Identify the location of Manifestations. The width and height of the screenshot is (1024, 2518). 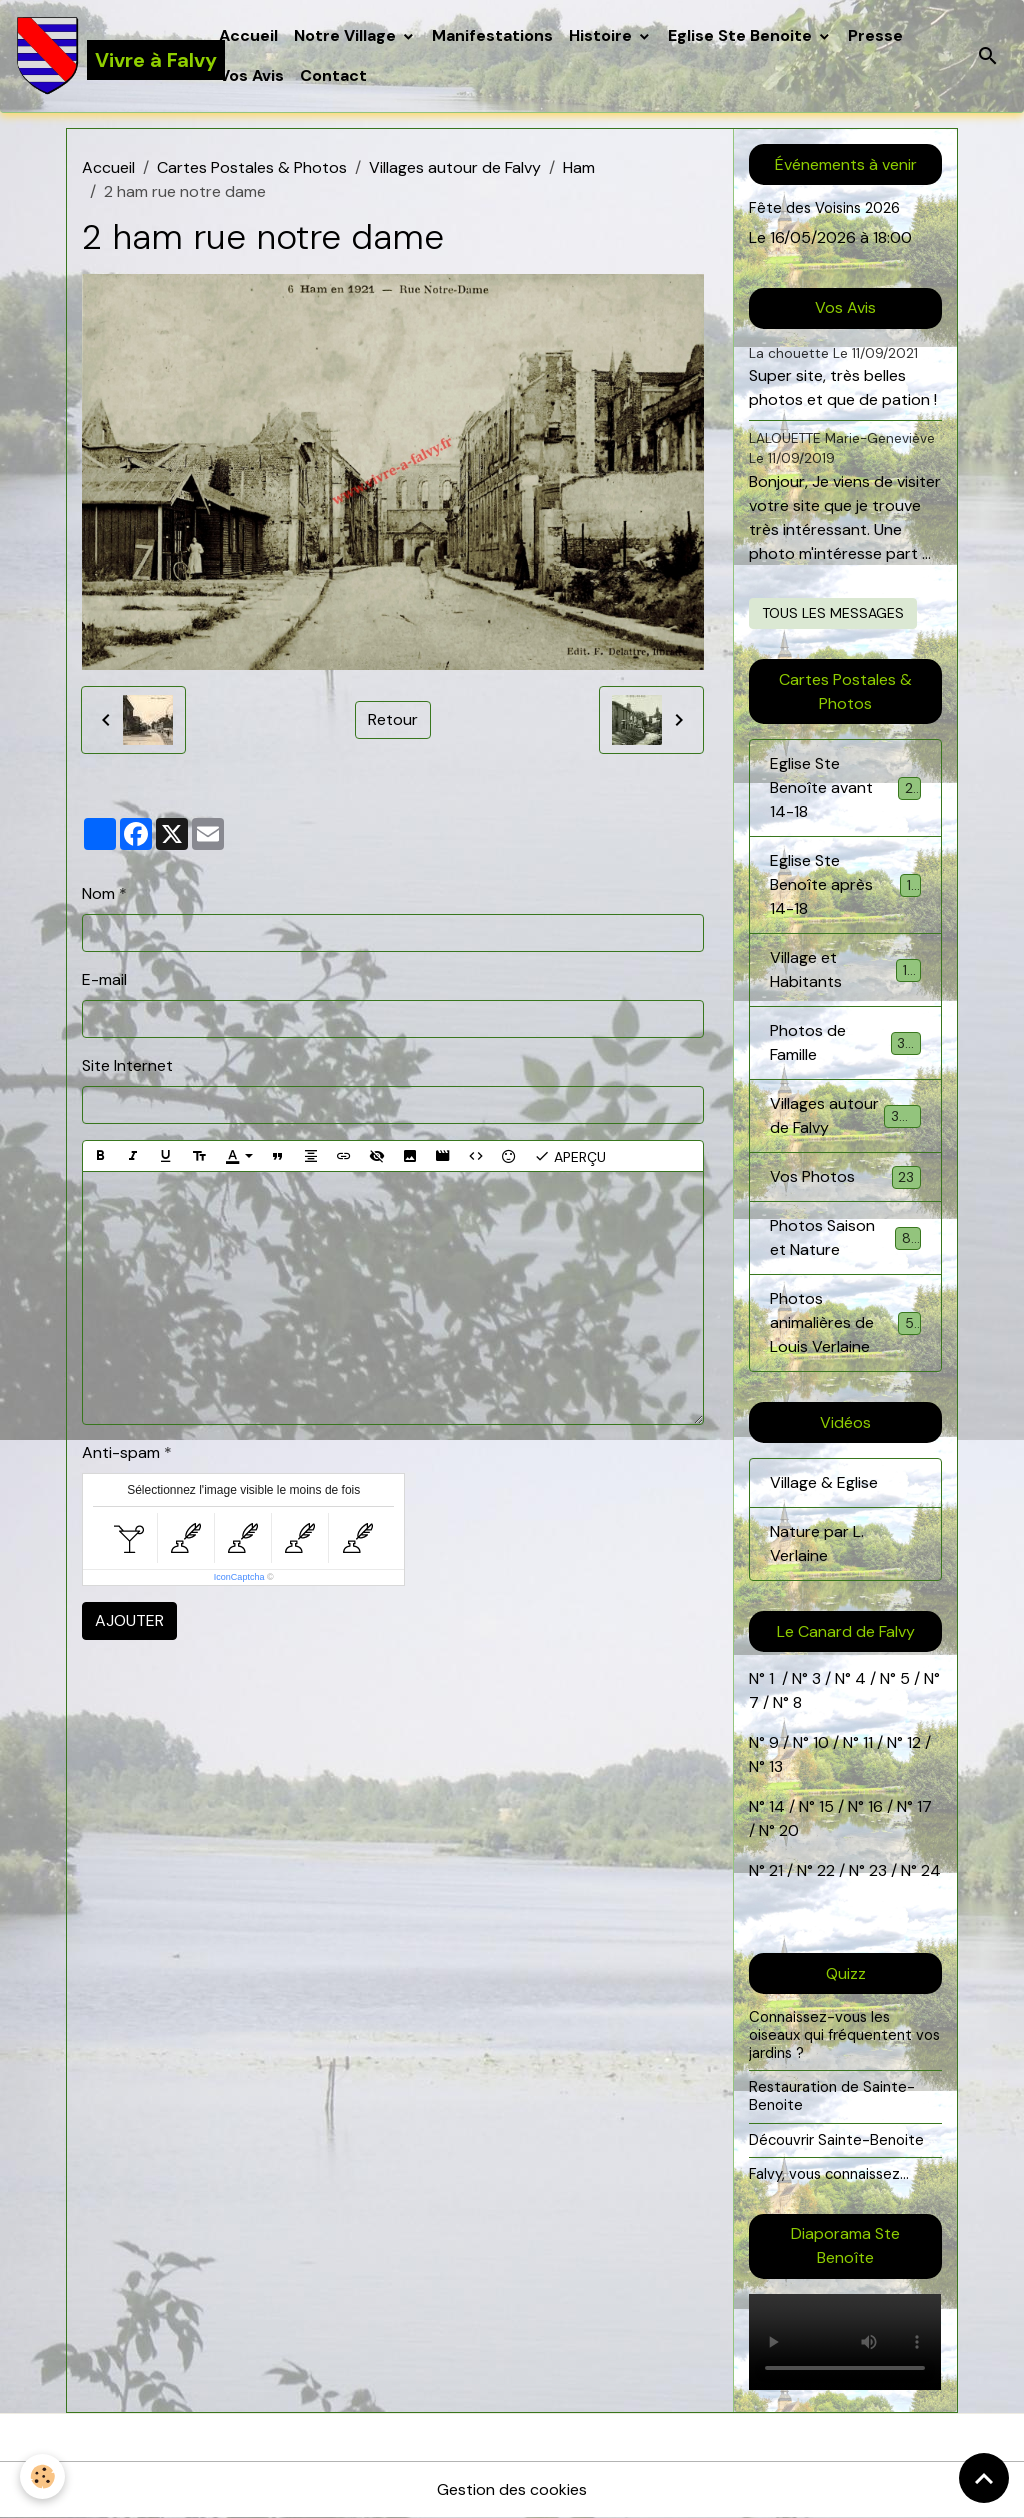
(492, 35).